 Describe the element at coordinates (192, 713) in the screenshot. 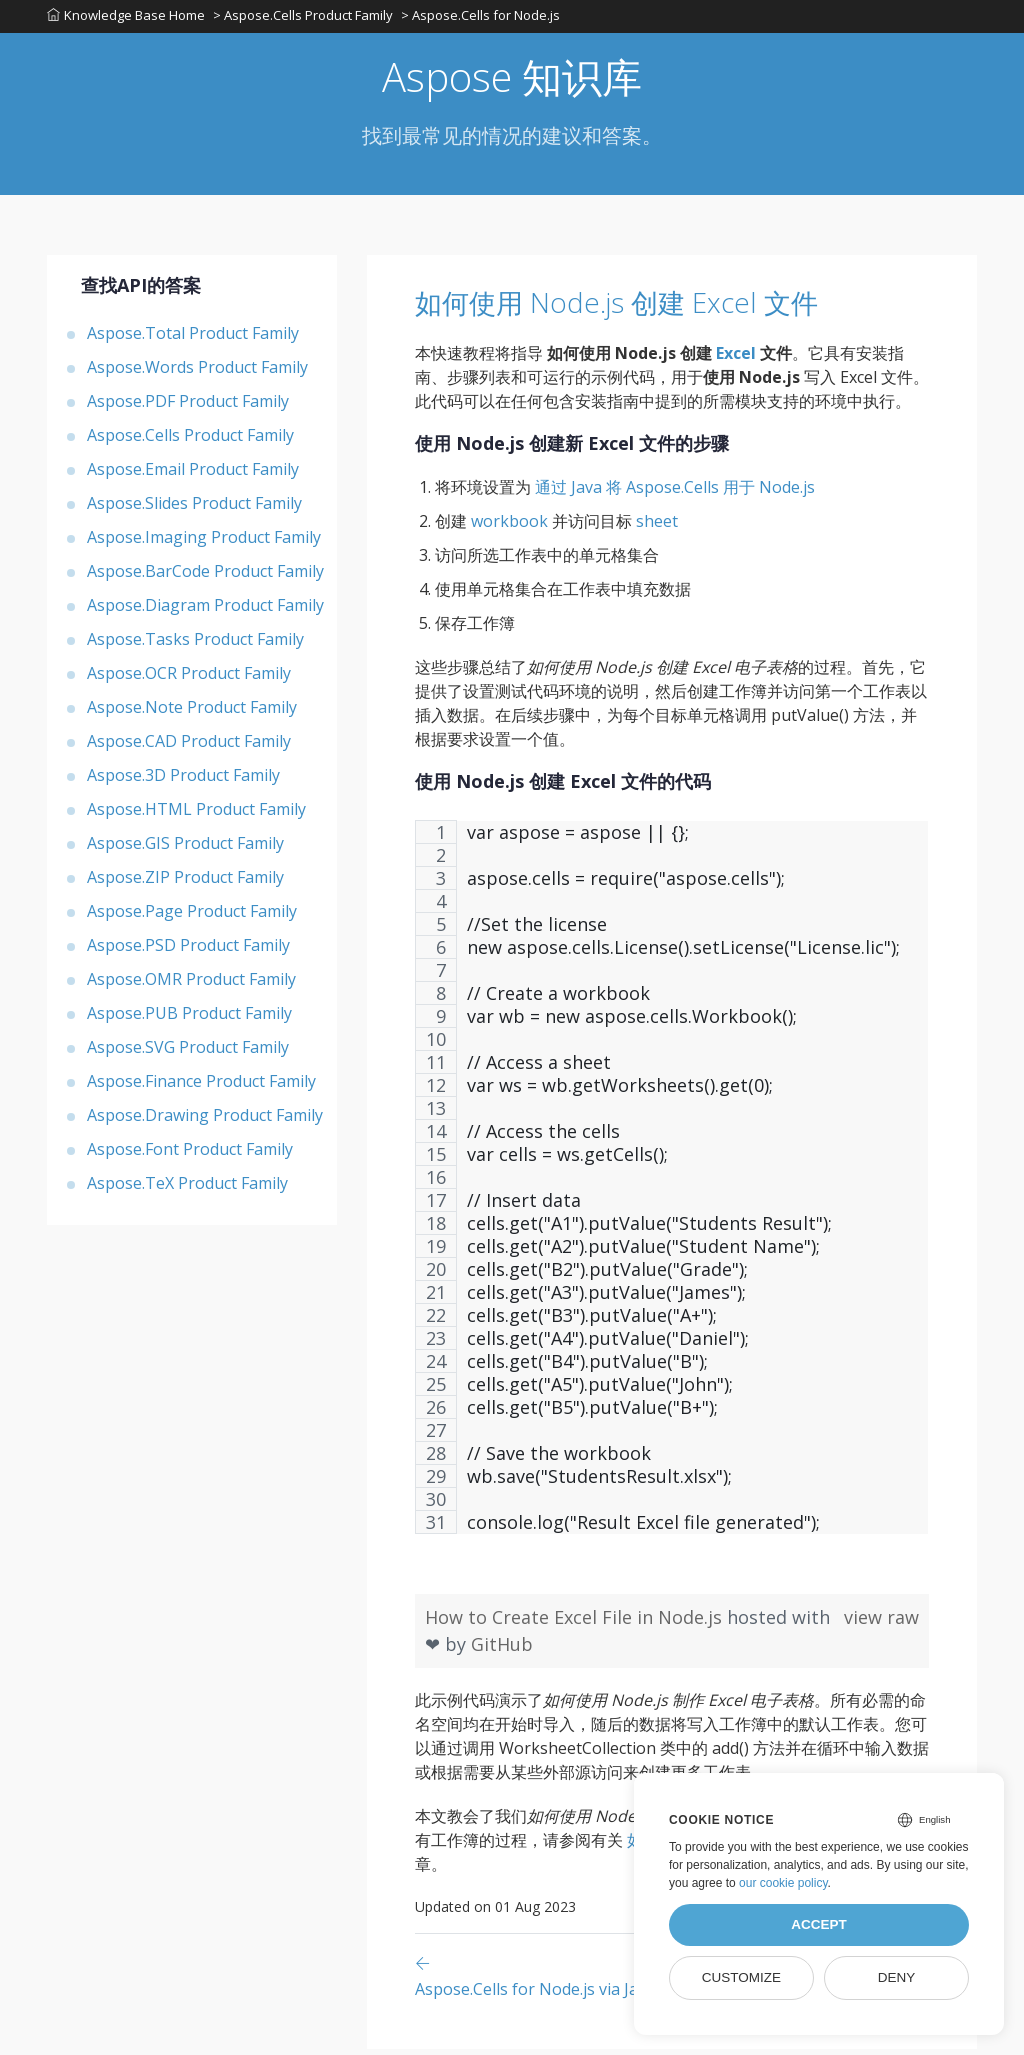

I see `Aspose.Note Product Family` at that location.